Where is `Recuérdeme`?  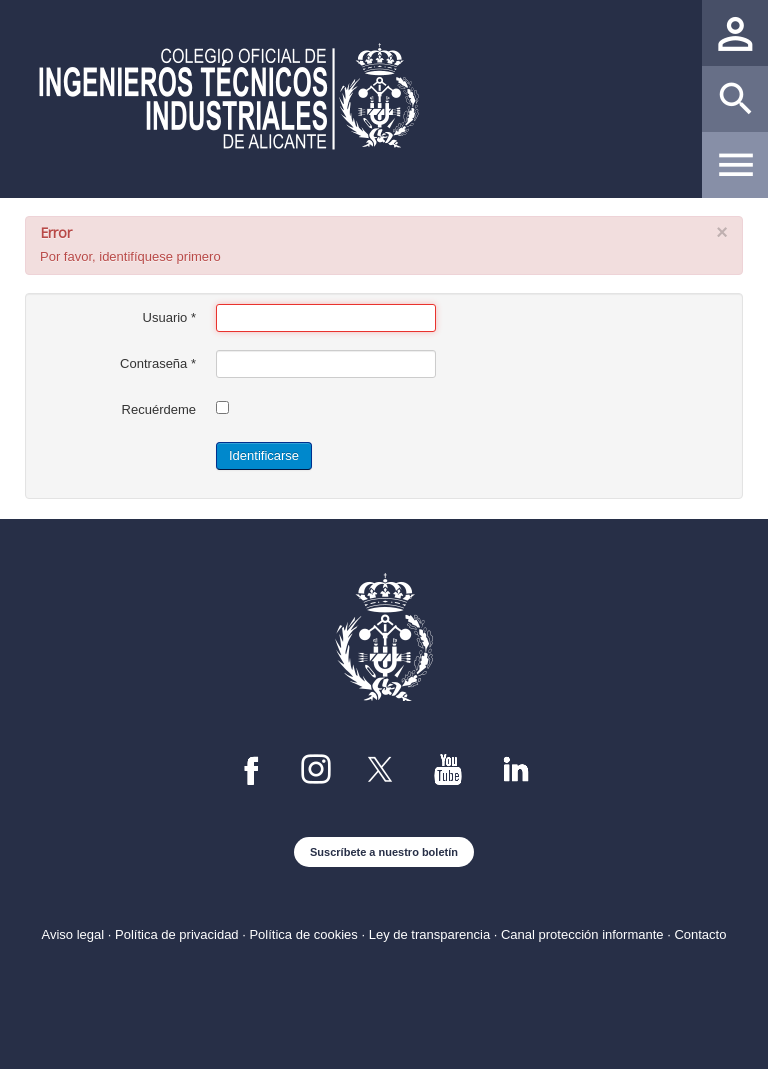
Recuérdeme is located at coordinates (159, 409).